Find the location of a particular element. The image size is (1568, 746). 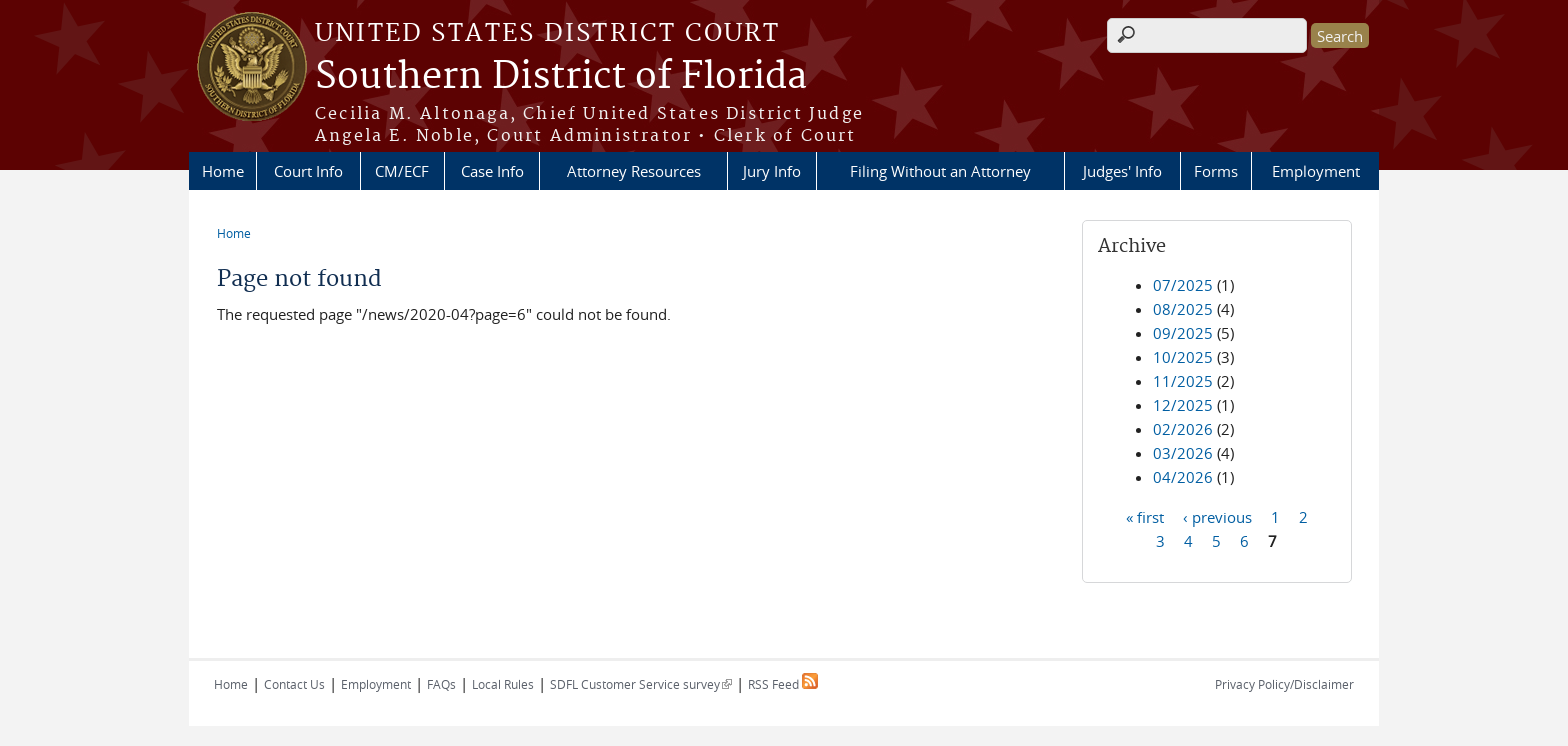

Southern District of Florida is located at coordinates (561, 77).